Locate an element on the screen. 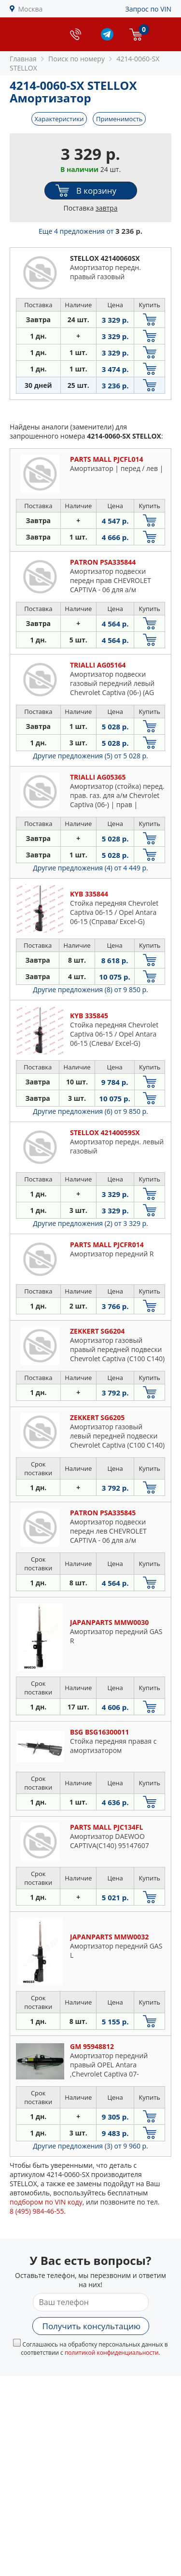  подбором по VIN коду is located at coordinates (46, 2201).